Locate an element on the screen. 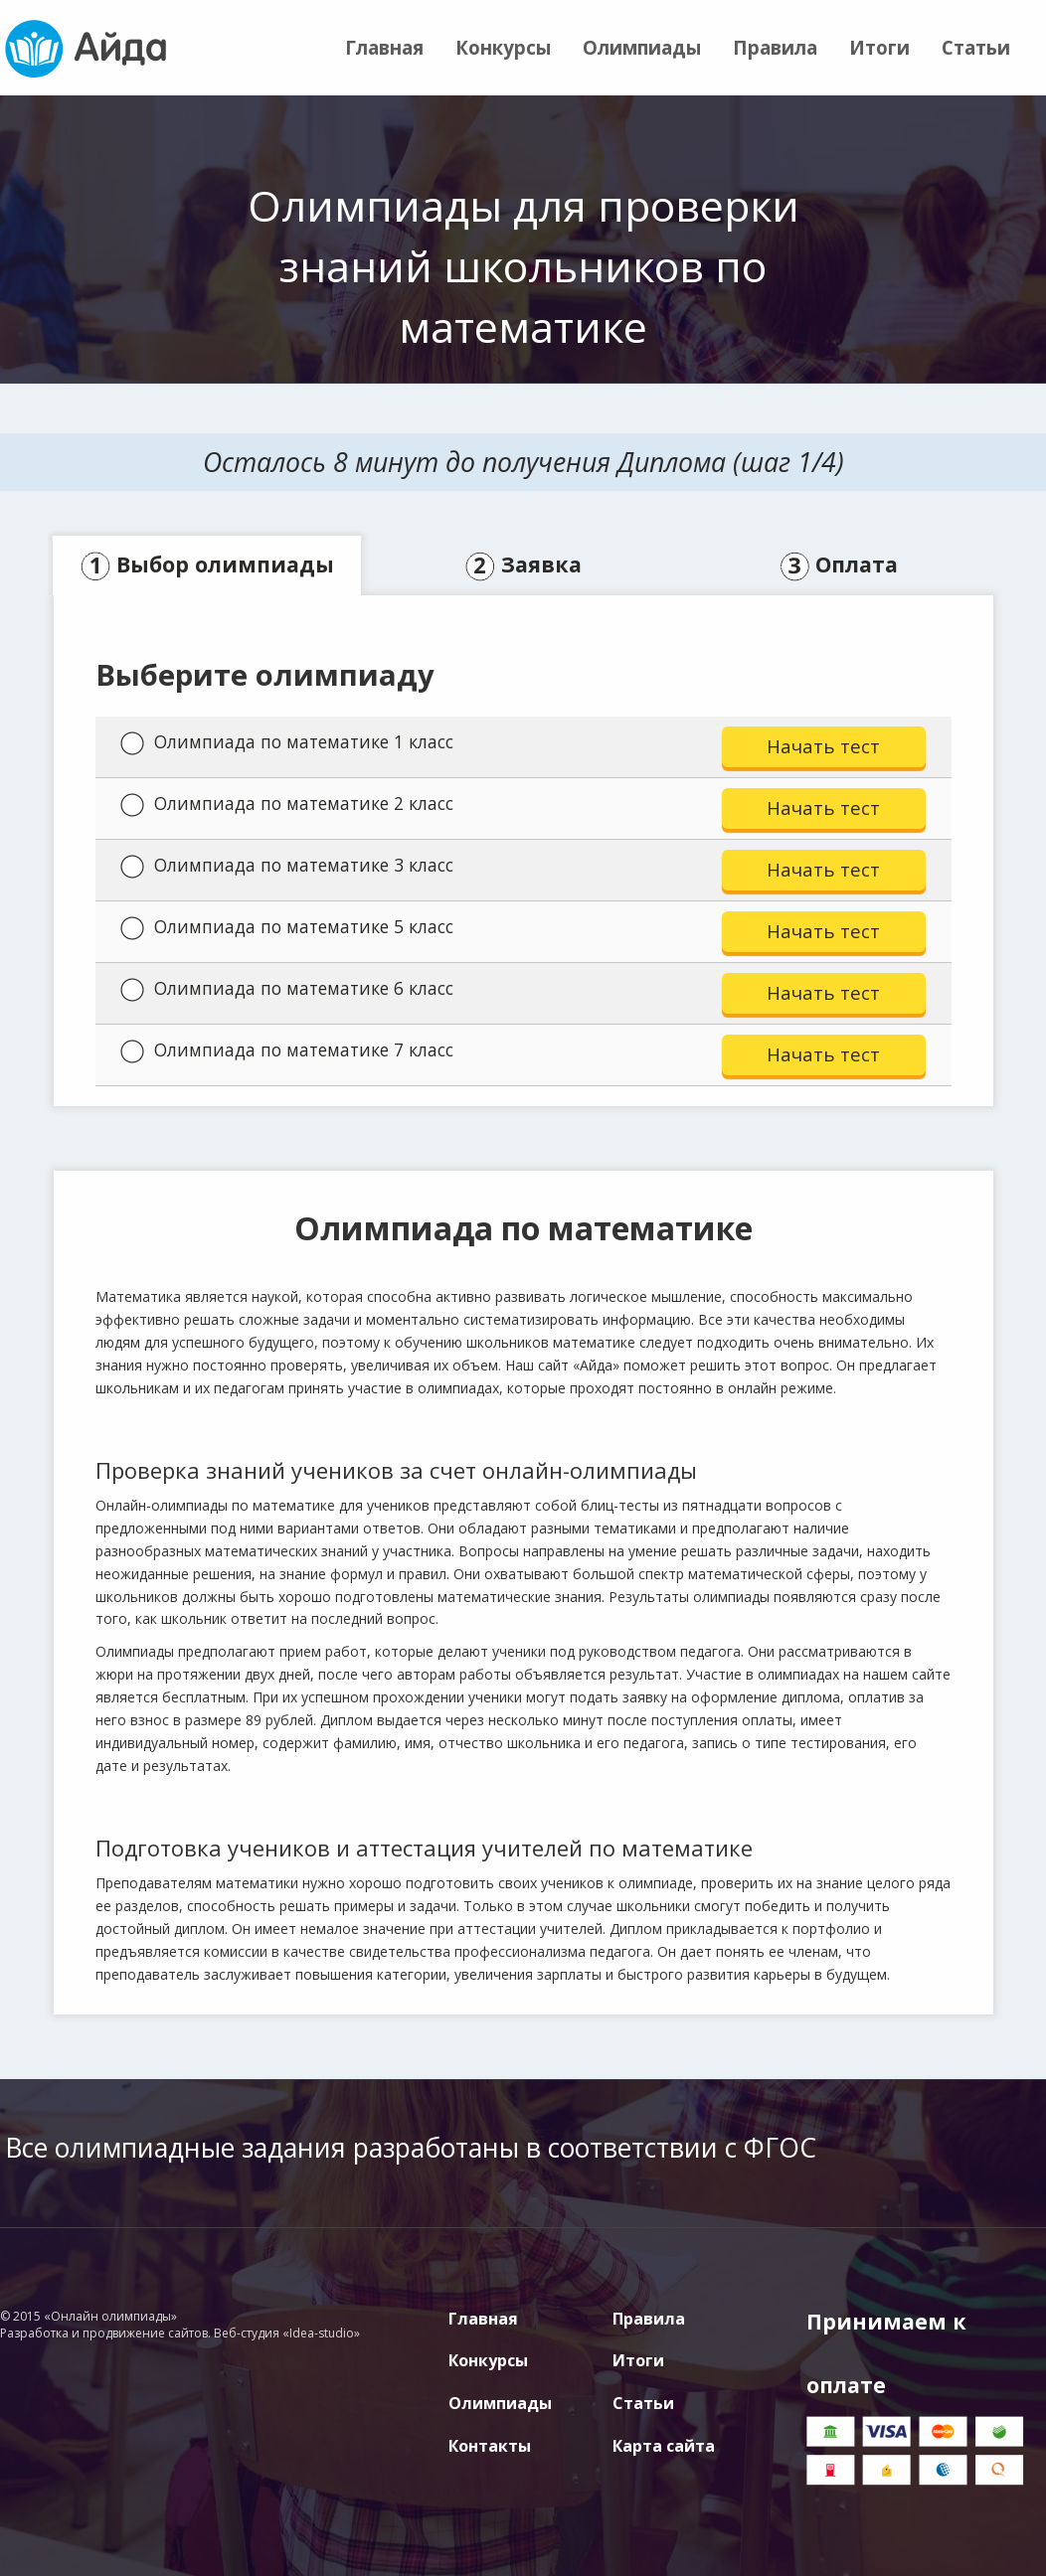 This screenshot has width=1046, height=2576. Олимпиада по математике 1 класс is located at coordinates (286, 742).